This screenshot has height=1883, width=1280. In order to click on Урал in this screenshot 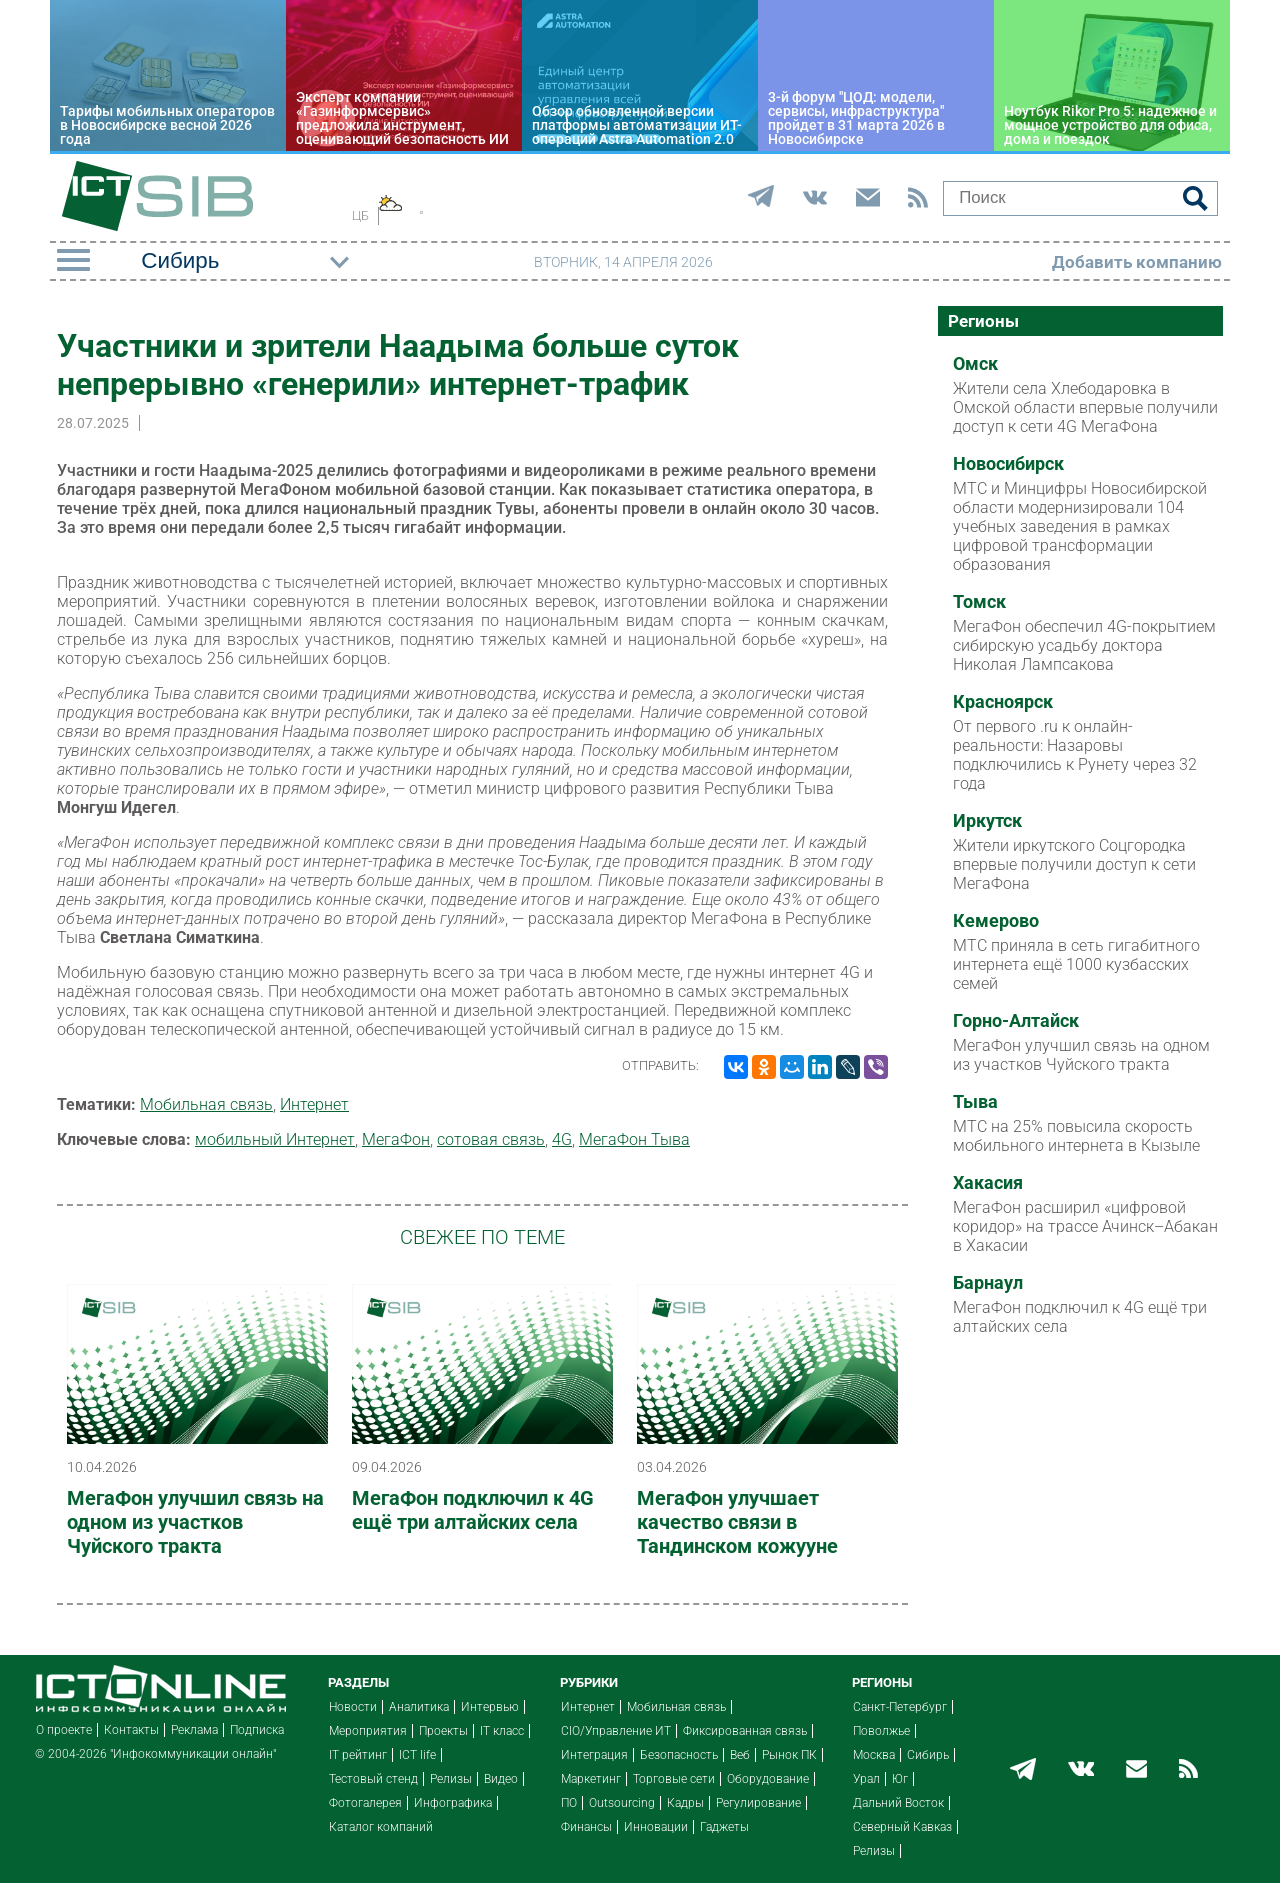, I will do `click(866, 1779)`.